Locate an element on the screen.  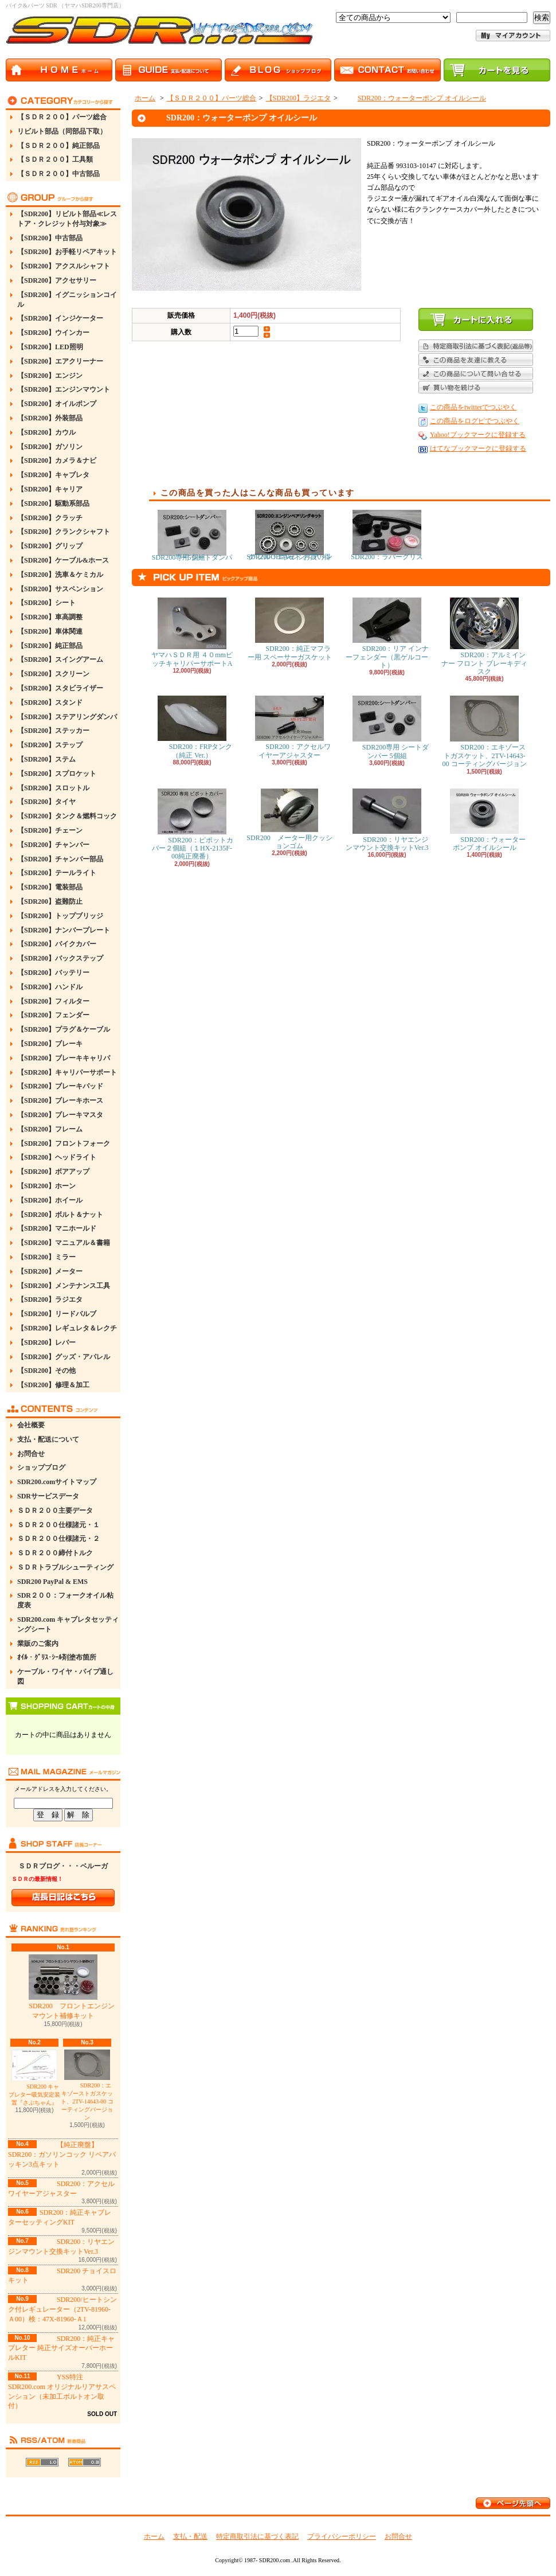
お問合せ is located at coordinates (31, 1454).